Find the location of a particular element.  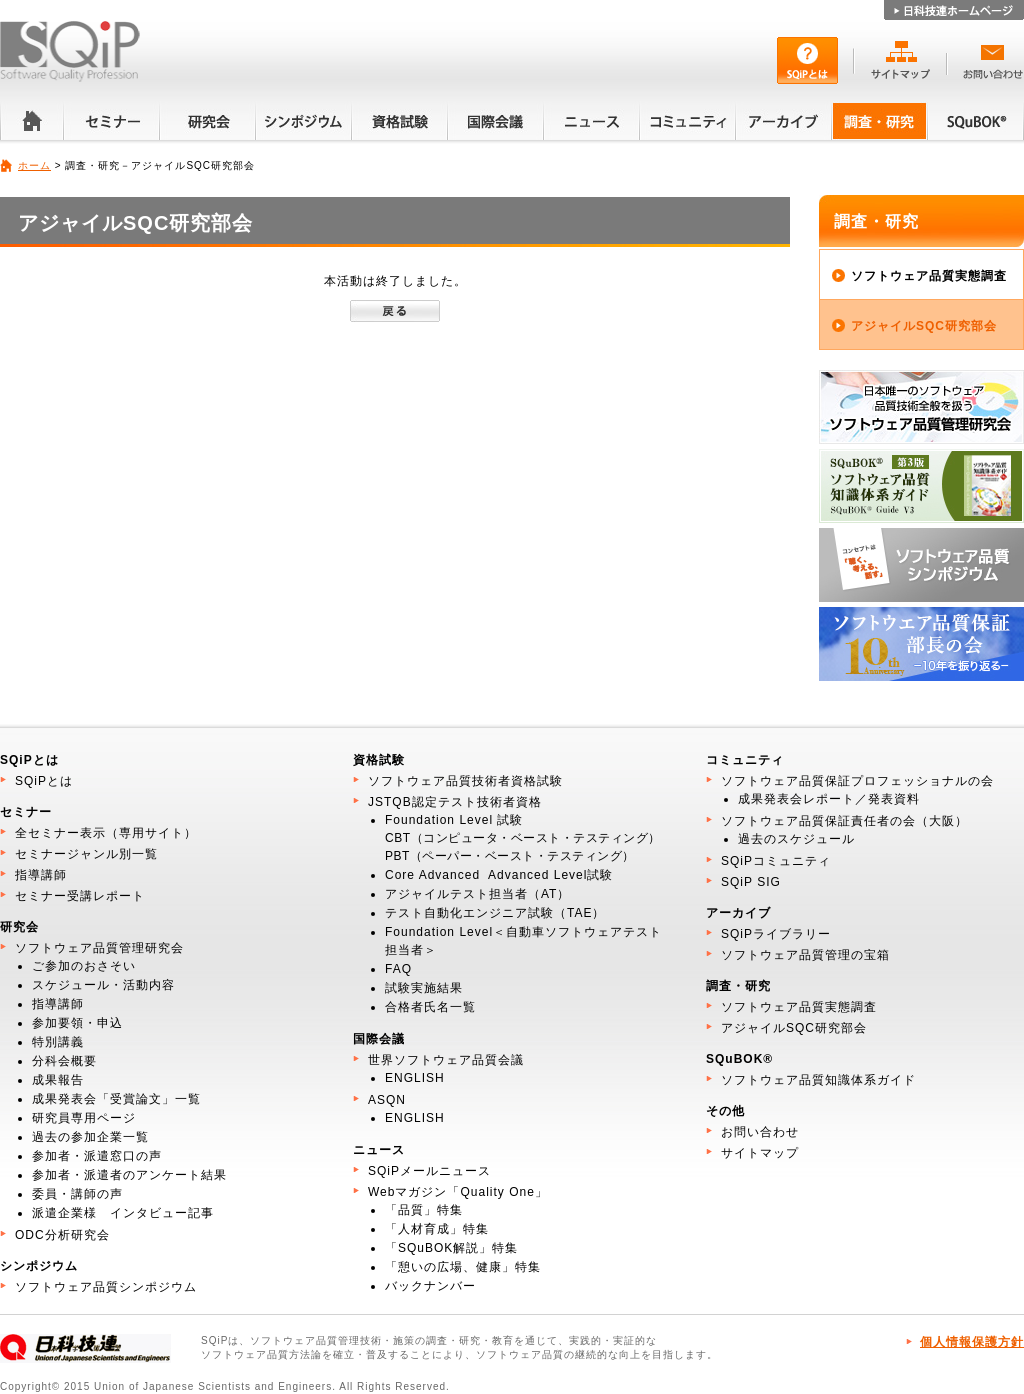

SQiPコミュニティ is located at coordinates (776, 861).